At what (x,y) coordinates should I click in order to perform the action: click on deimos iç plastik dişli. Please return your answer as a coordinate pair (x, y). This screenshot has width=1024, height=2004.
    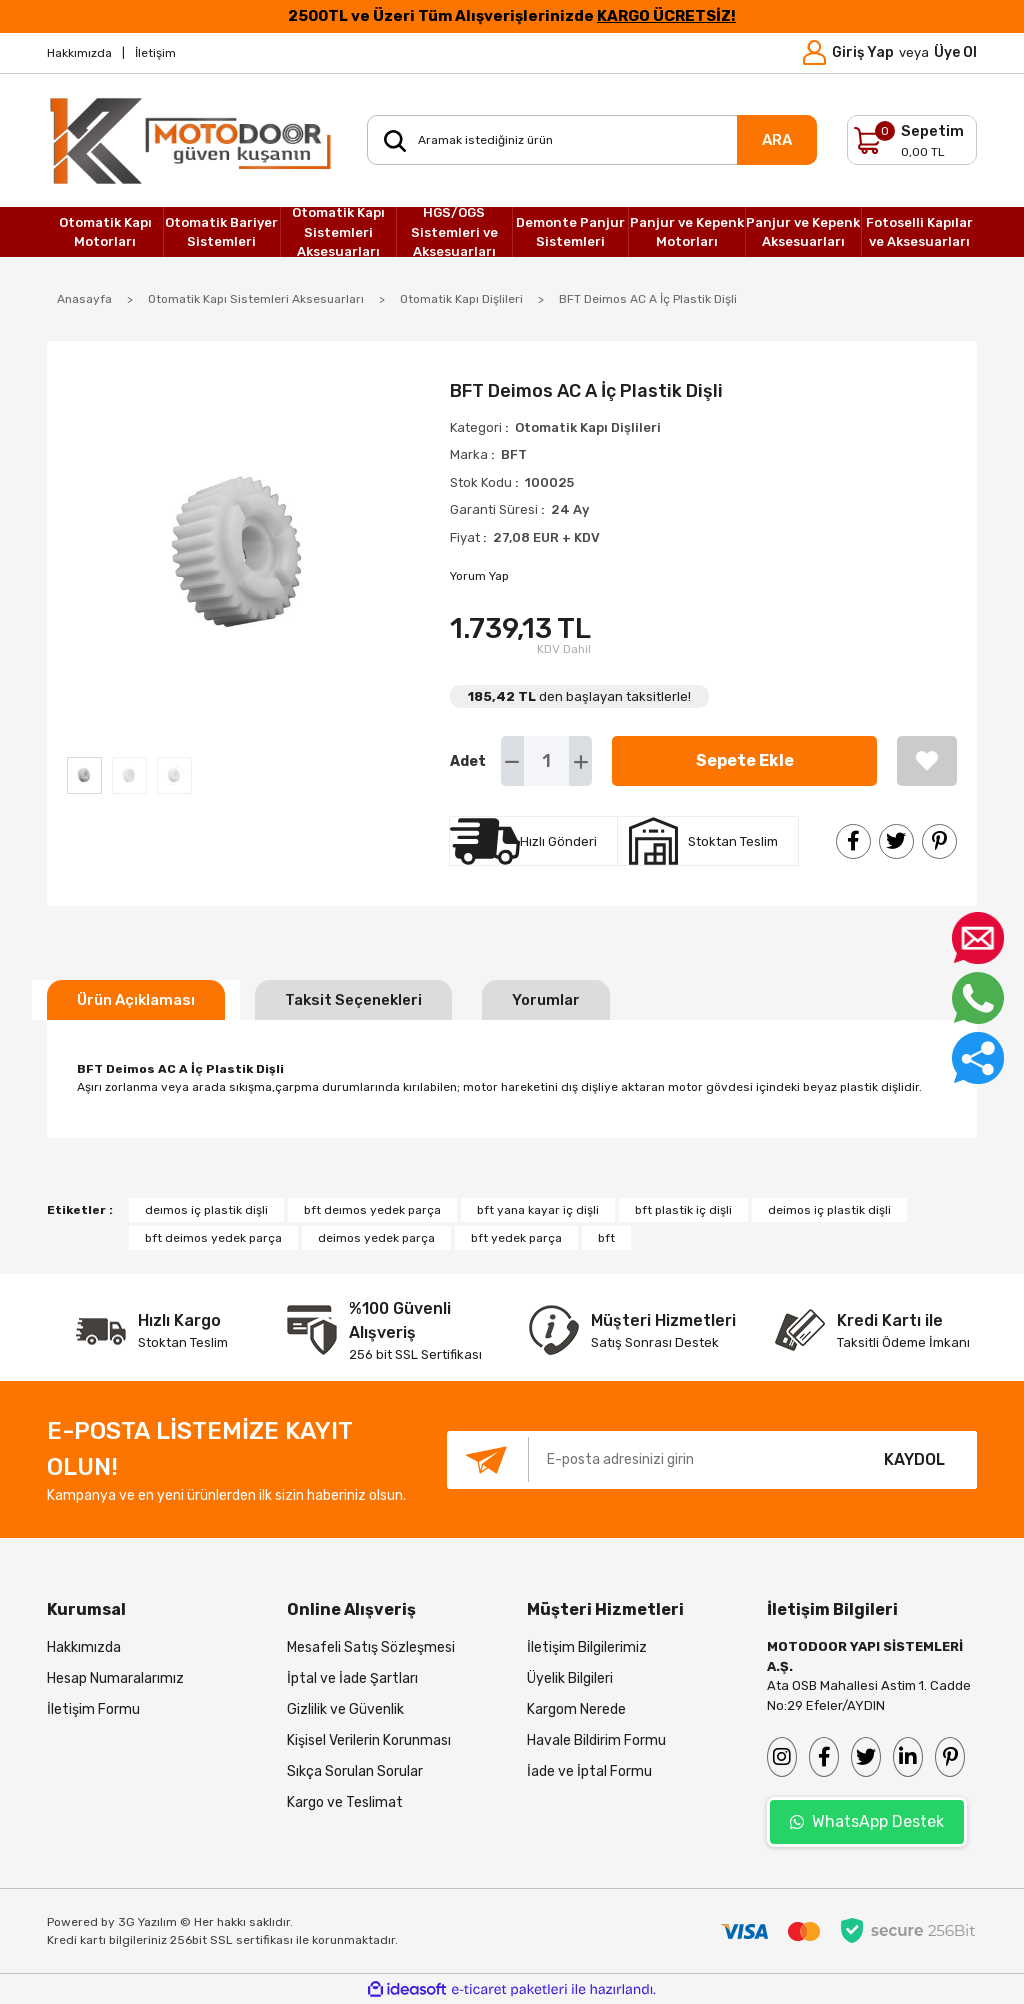
    Looking at the image, I should click on (829, 1210).